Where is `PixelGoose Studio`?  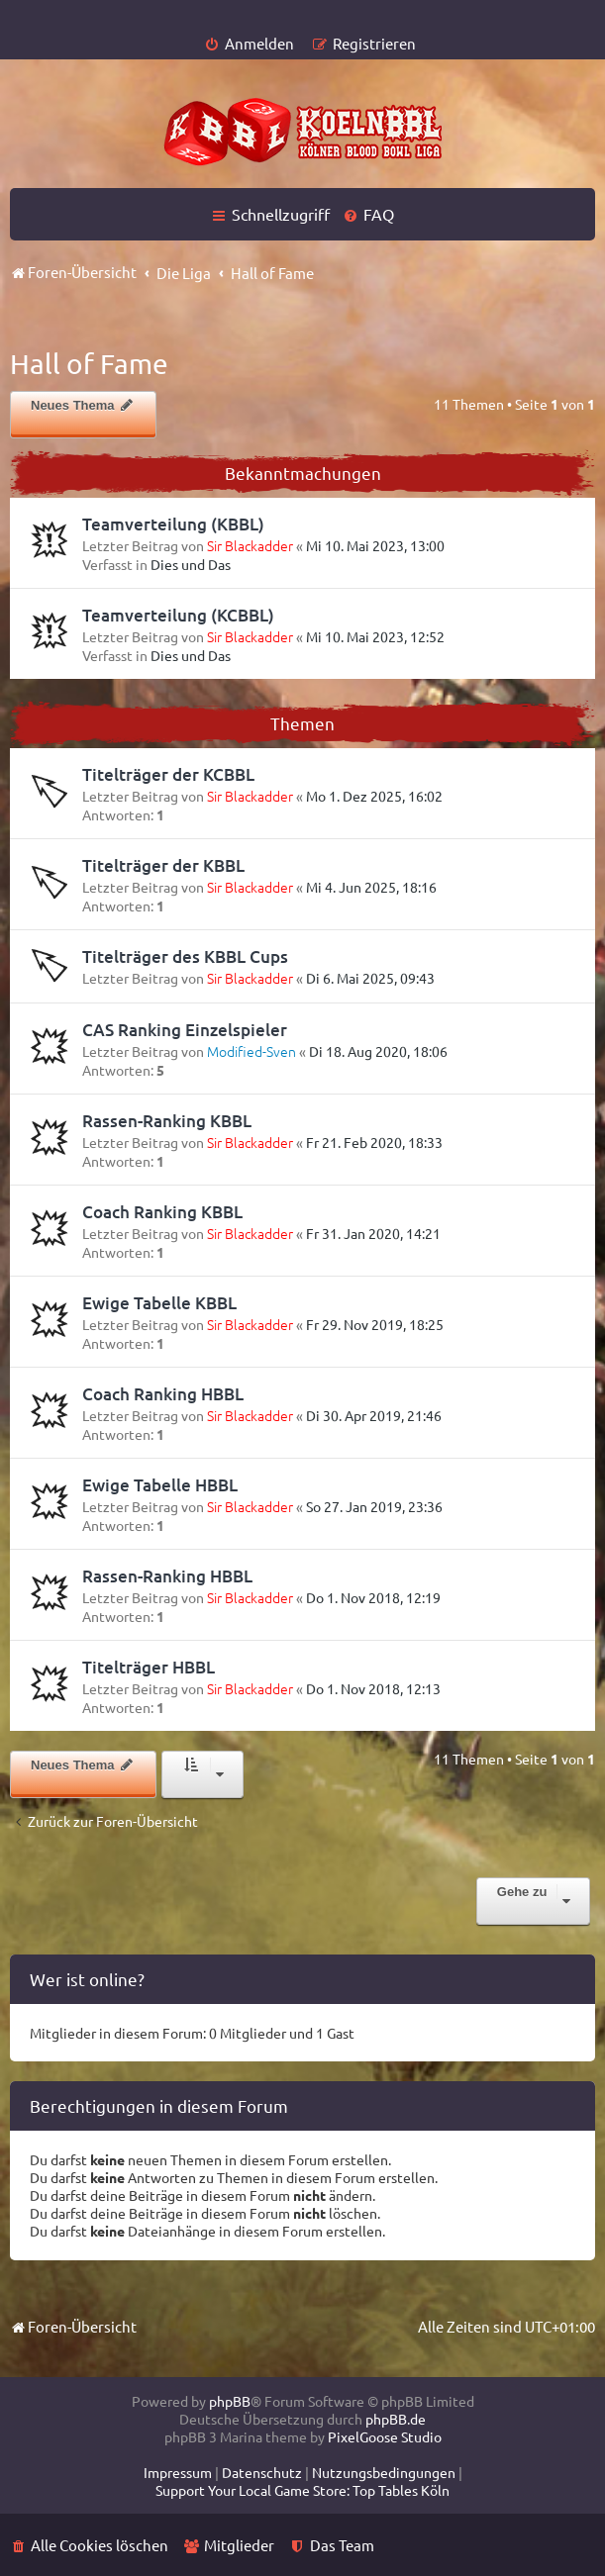
PixelGoose Studio is located at coordinates (385, 2436).